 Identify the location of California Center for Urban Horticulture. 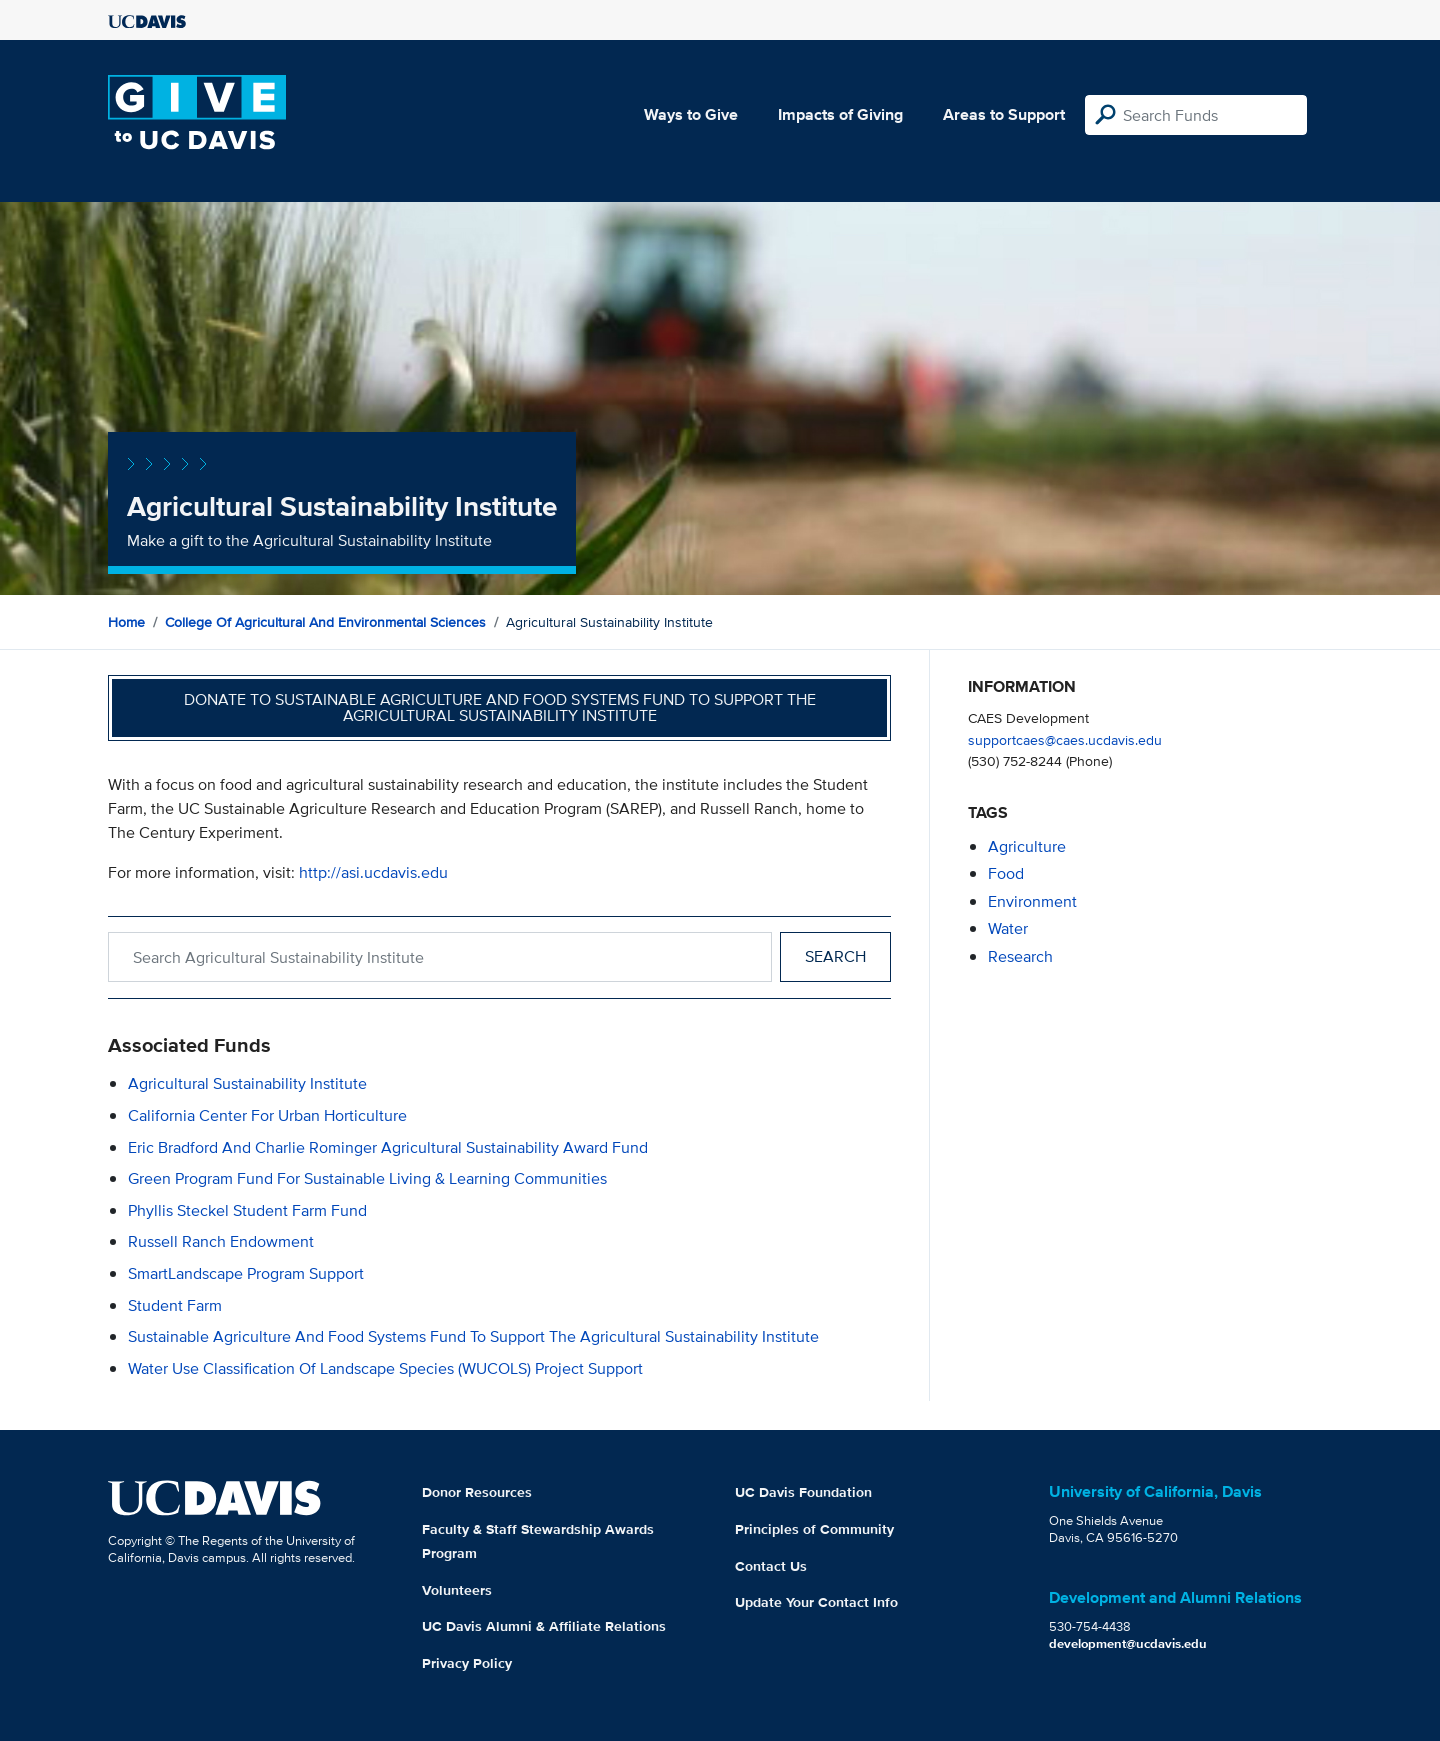
(267, 1115).